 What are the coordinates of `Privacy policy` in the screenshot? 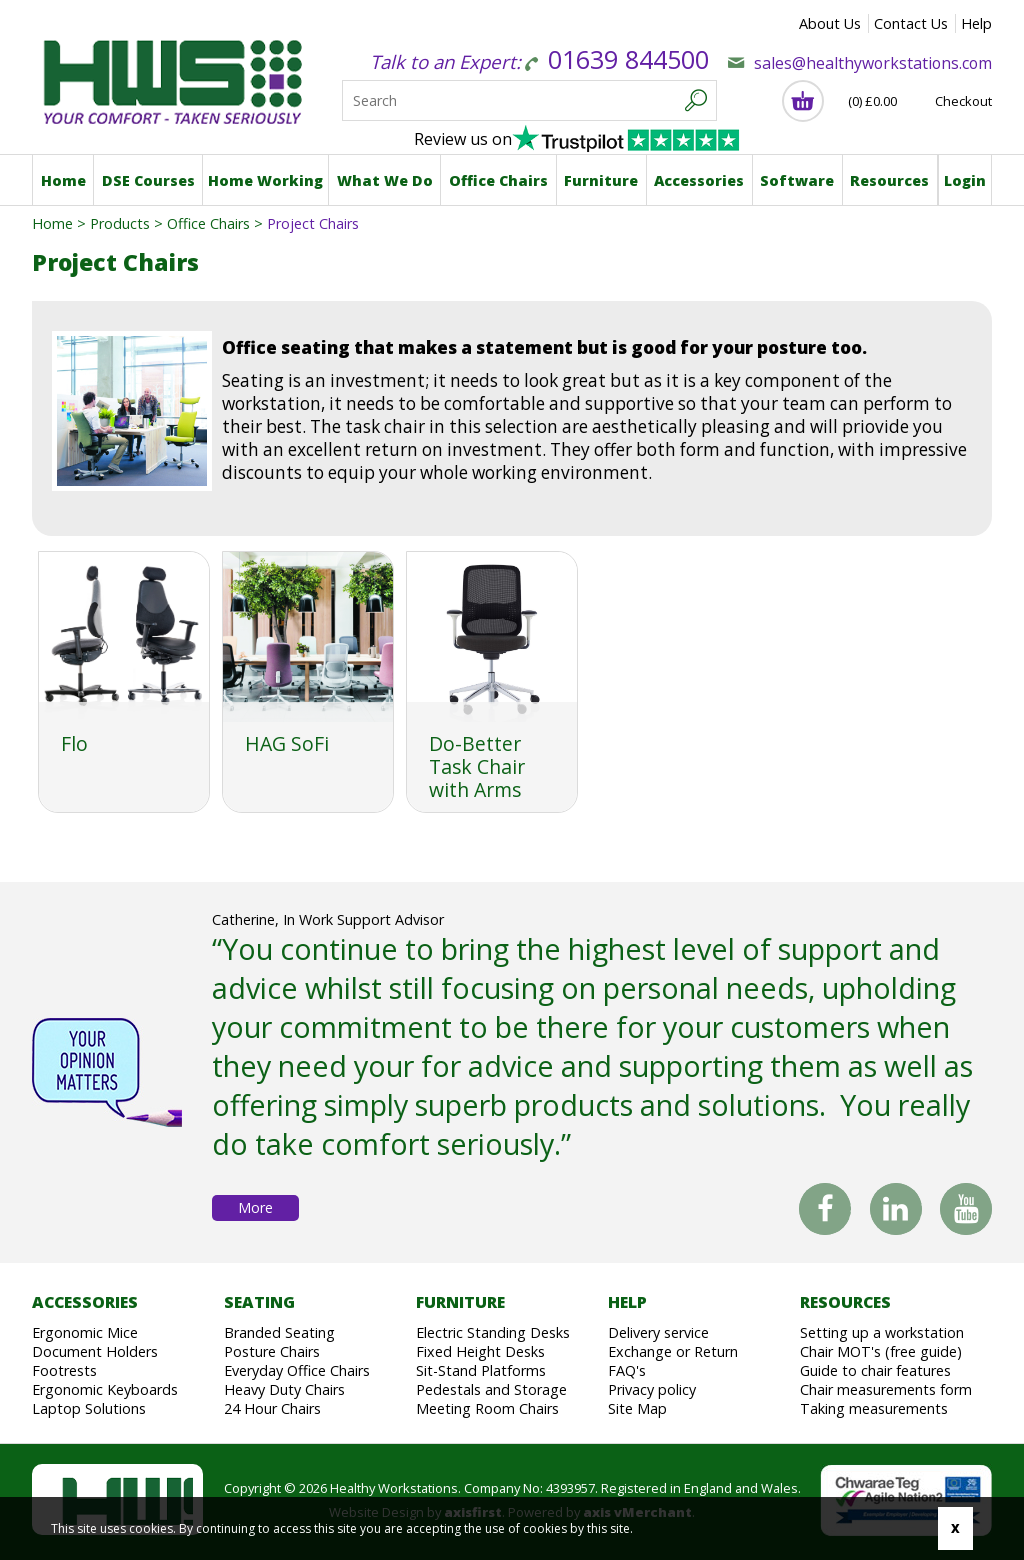 It's located at (652, 1389).